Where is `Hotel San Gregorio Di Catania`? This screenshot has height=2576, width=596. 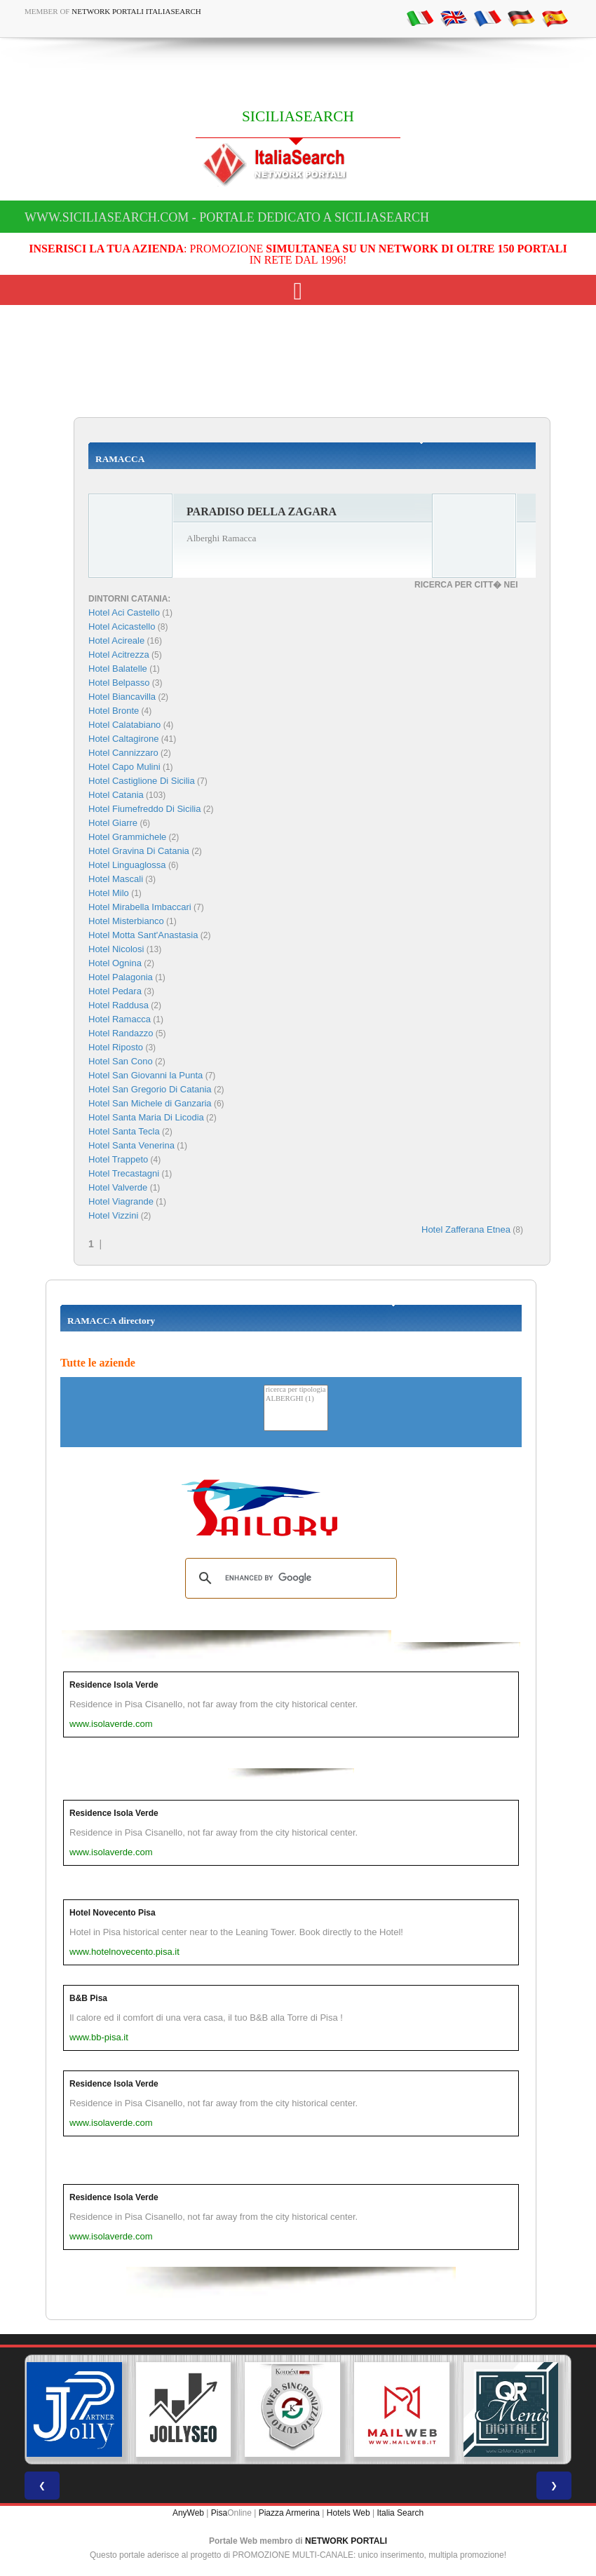 Hotel San Gregorio Di Catania is located at coordinates (150, 1089).